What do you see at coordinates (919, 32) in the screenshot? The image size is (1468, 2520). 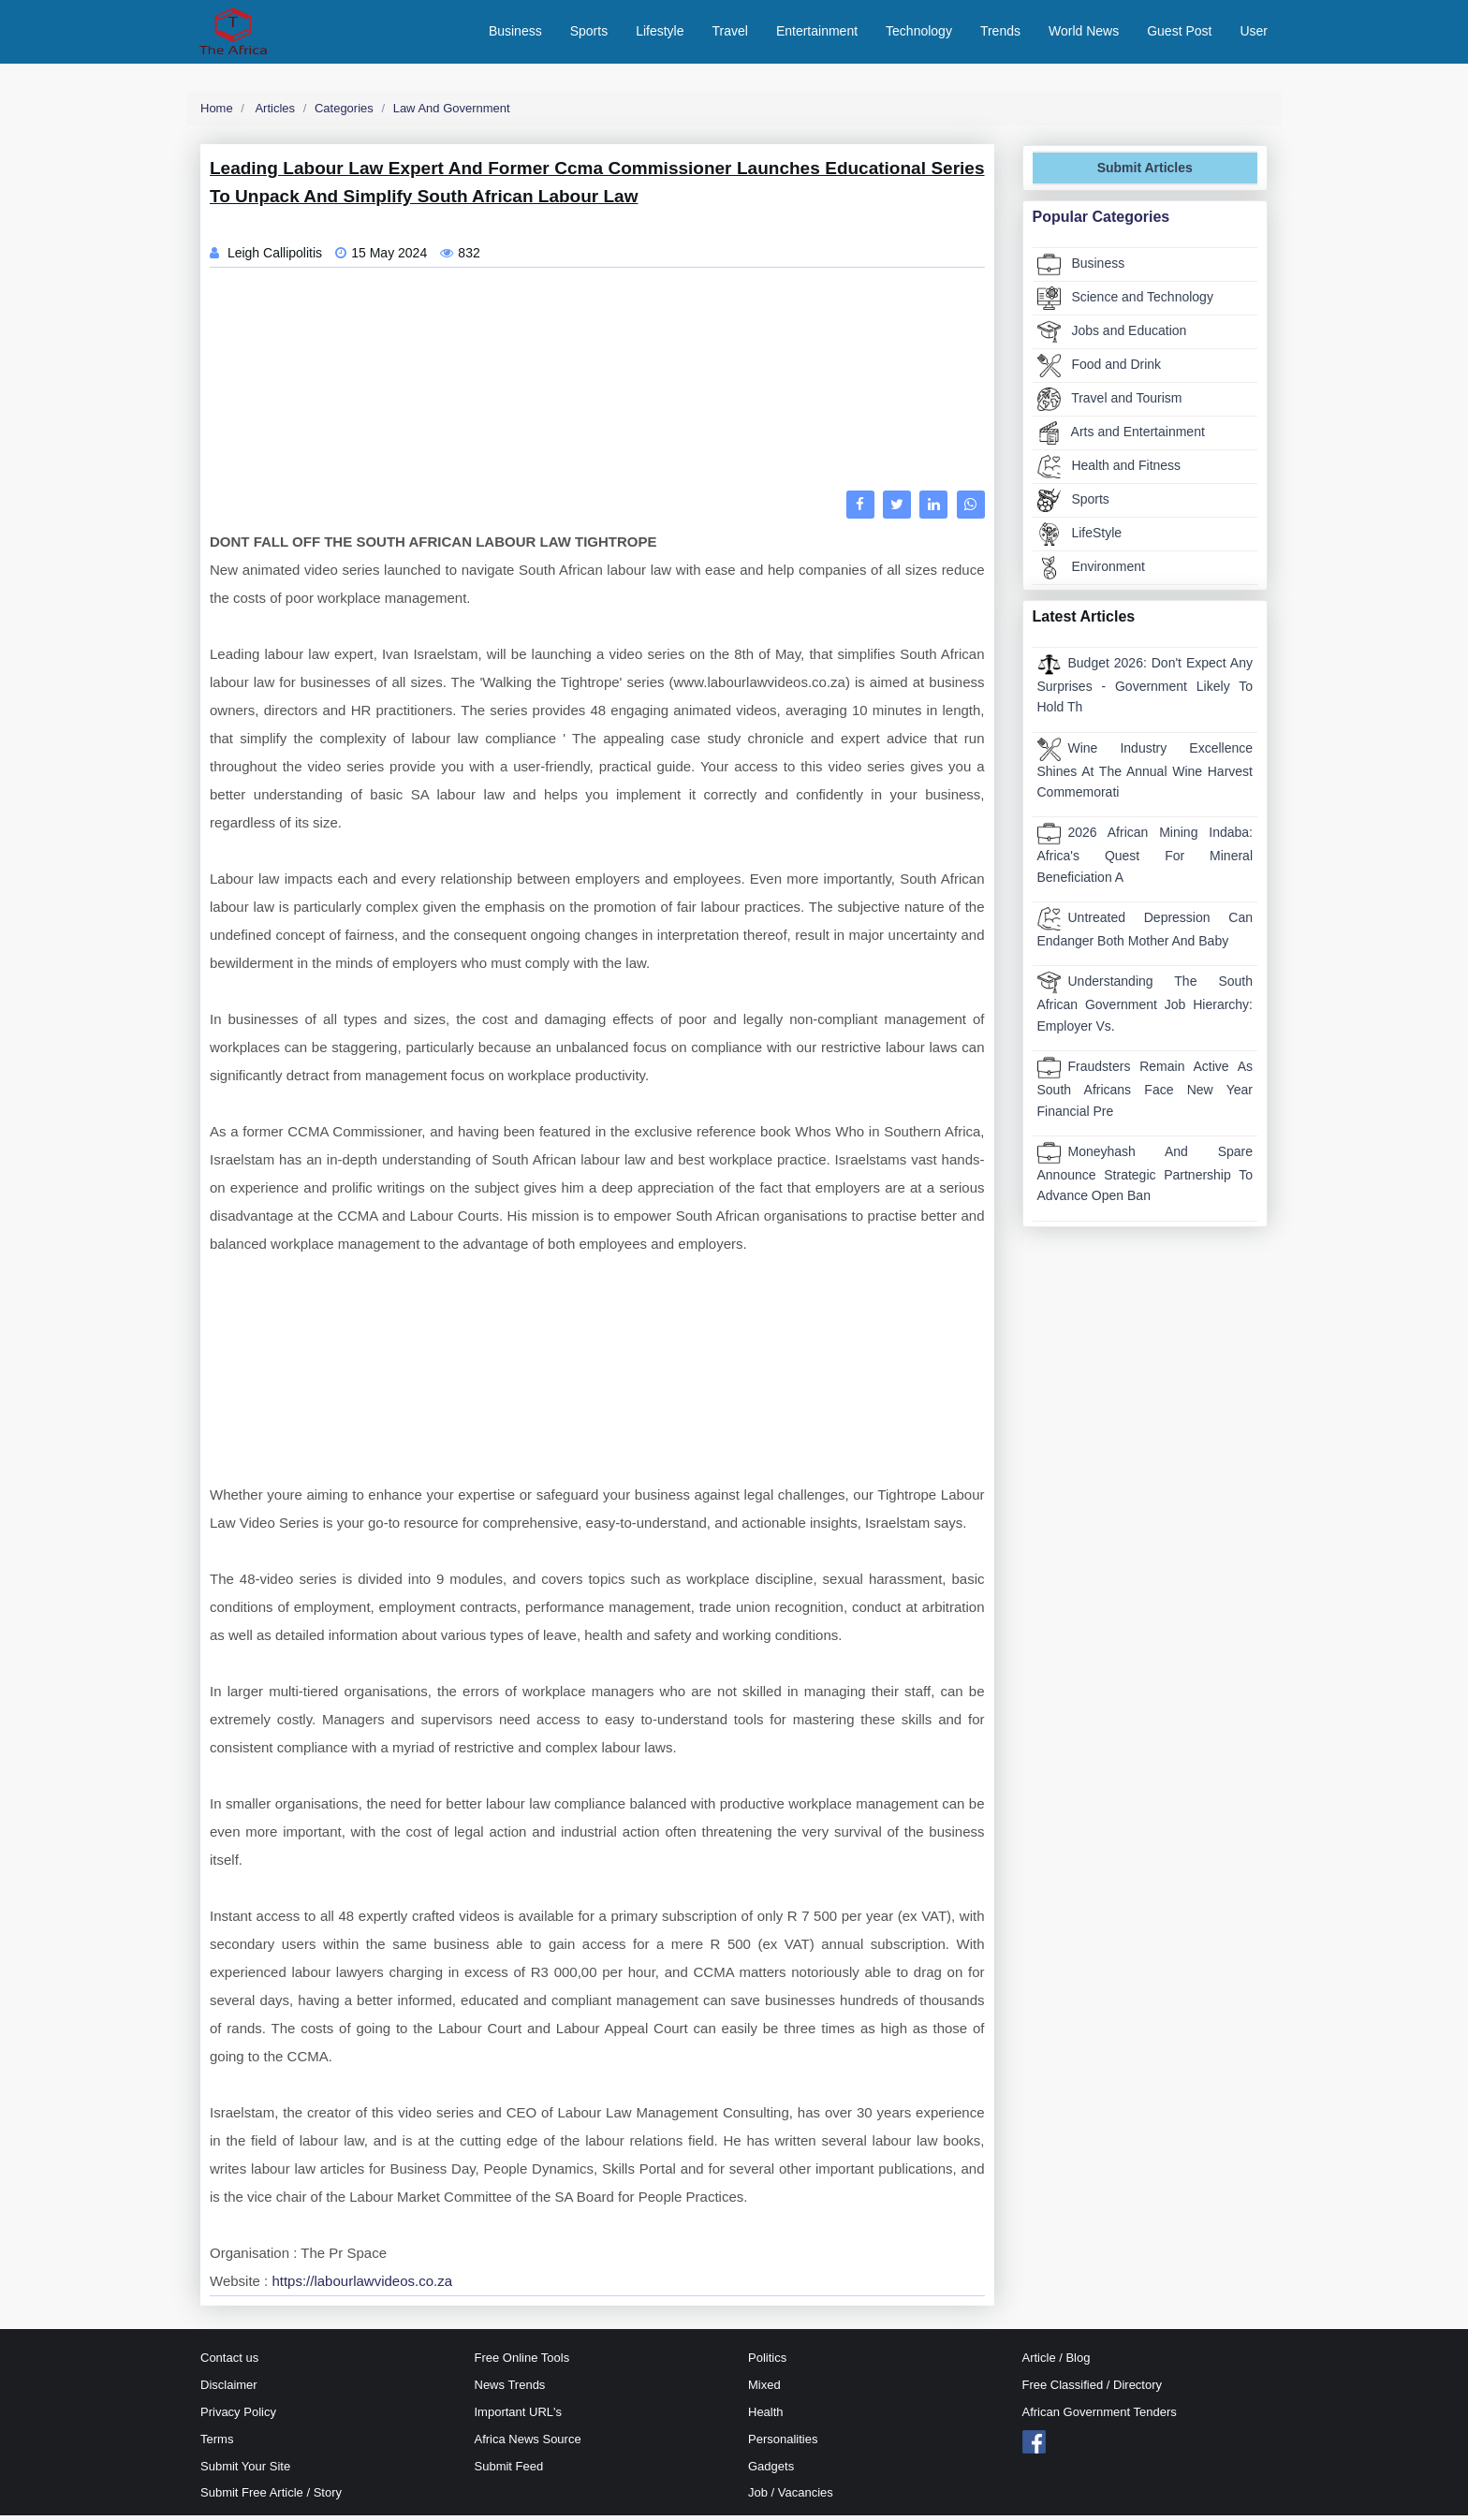 I see `Technology` at bounding box center [919, 32].